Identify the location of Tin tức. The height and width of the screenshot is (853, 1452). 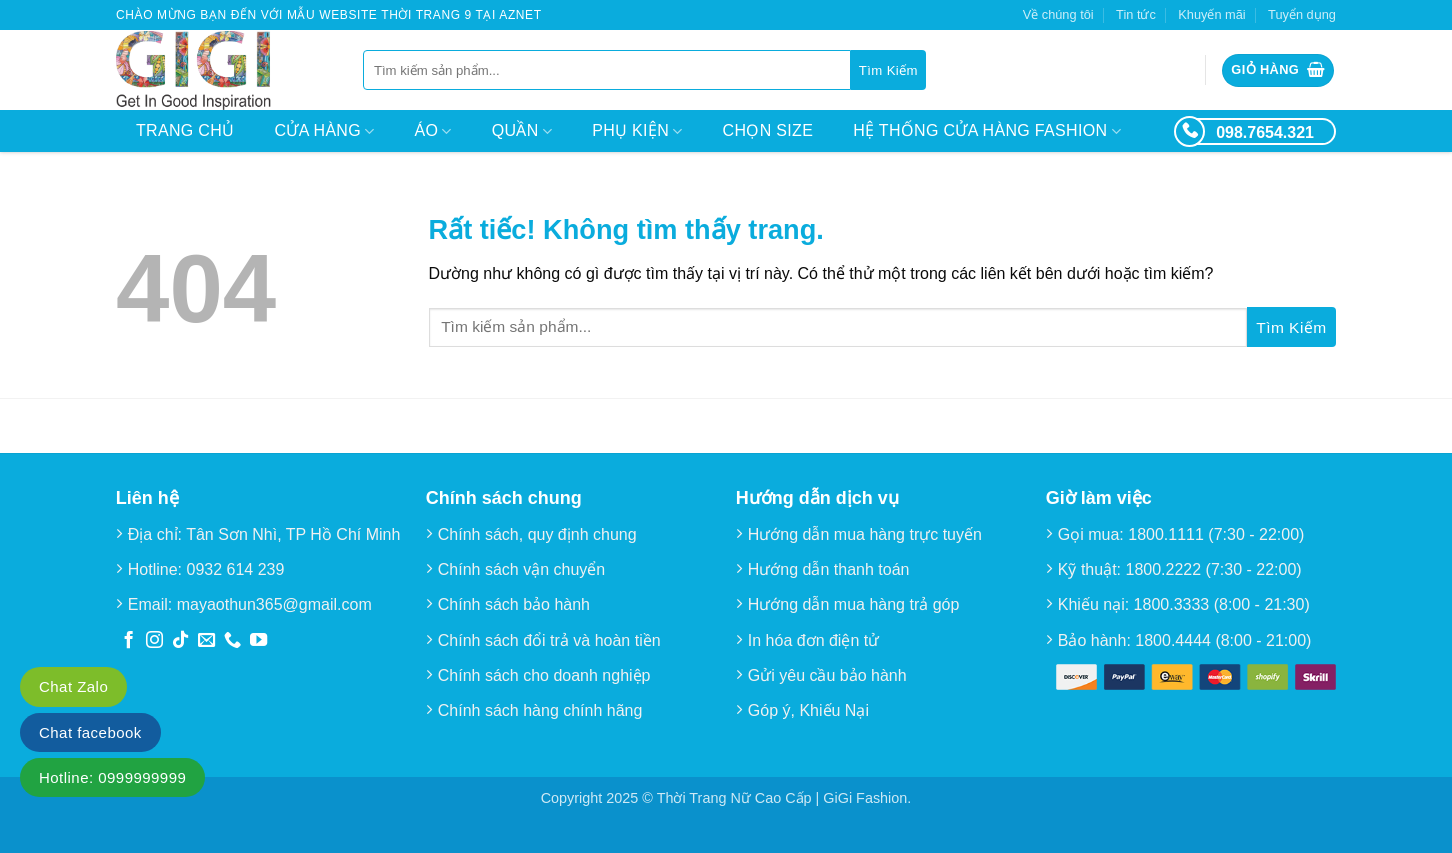
(1136, 14).